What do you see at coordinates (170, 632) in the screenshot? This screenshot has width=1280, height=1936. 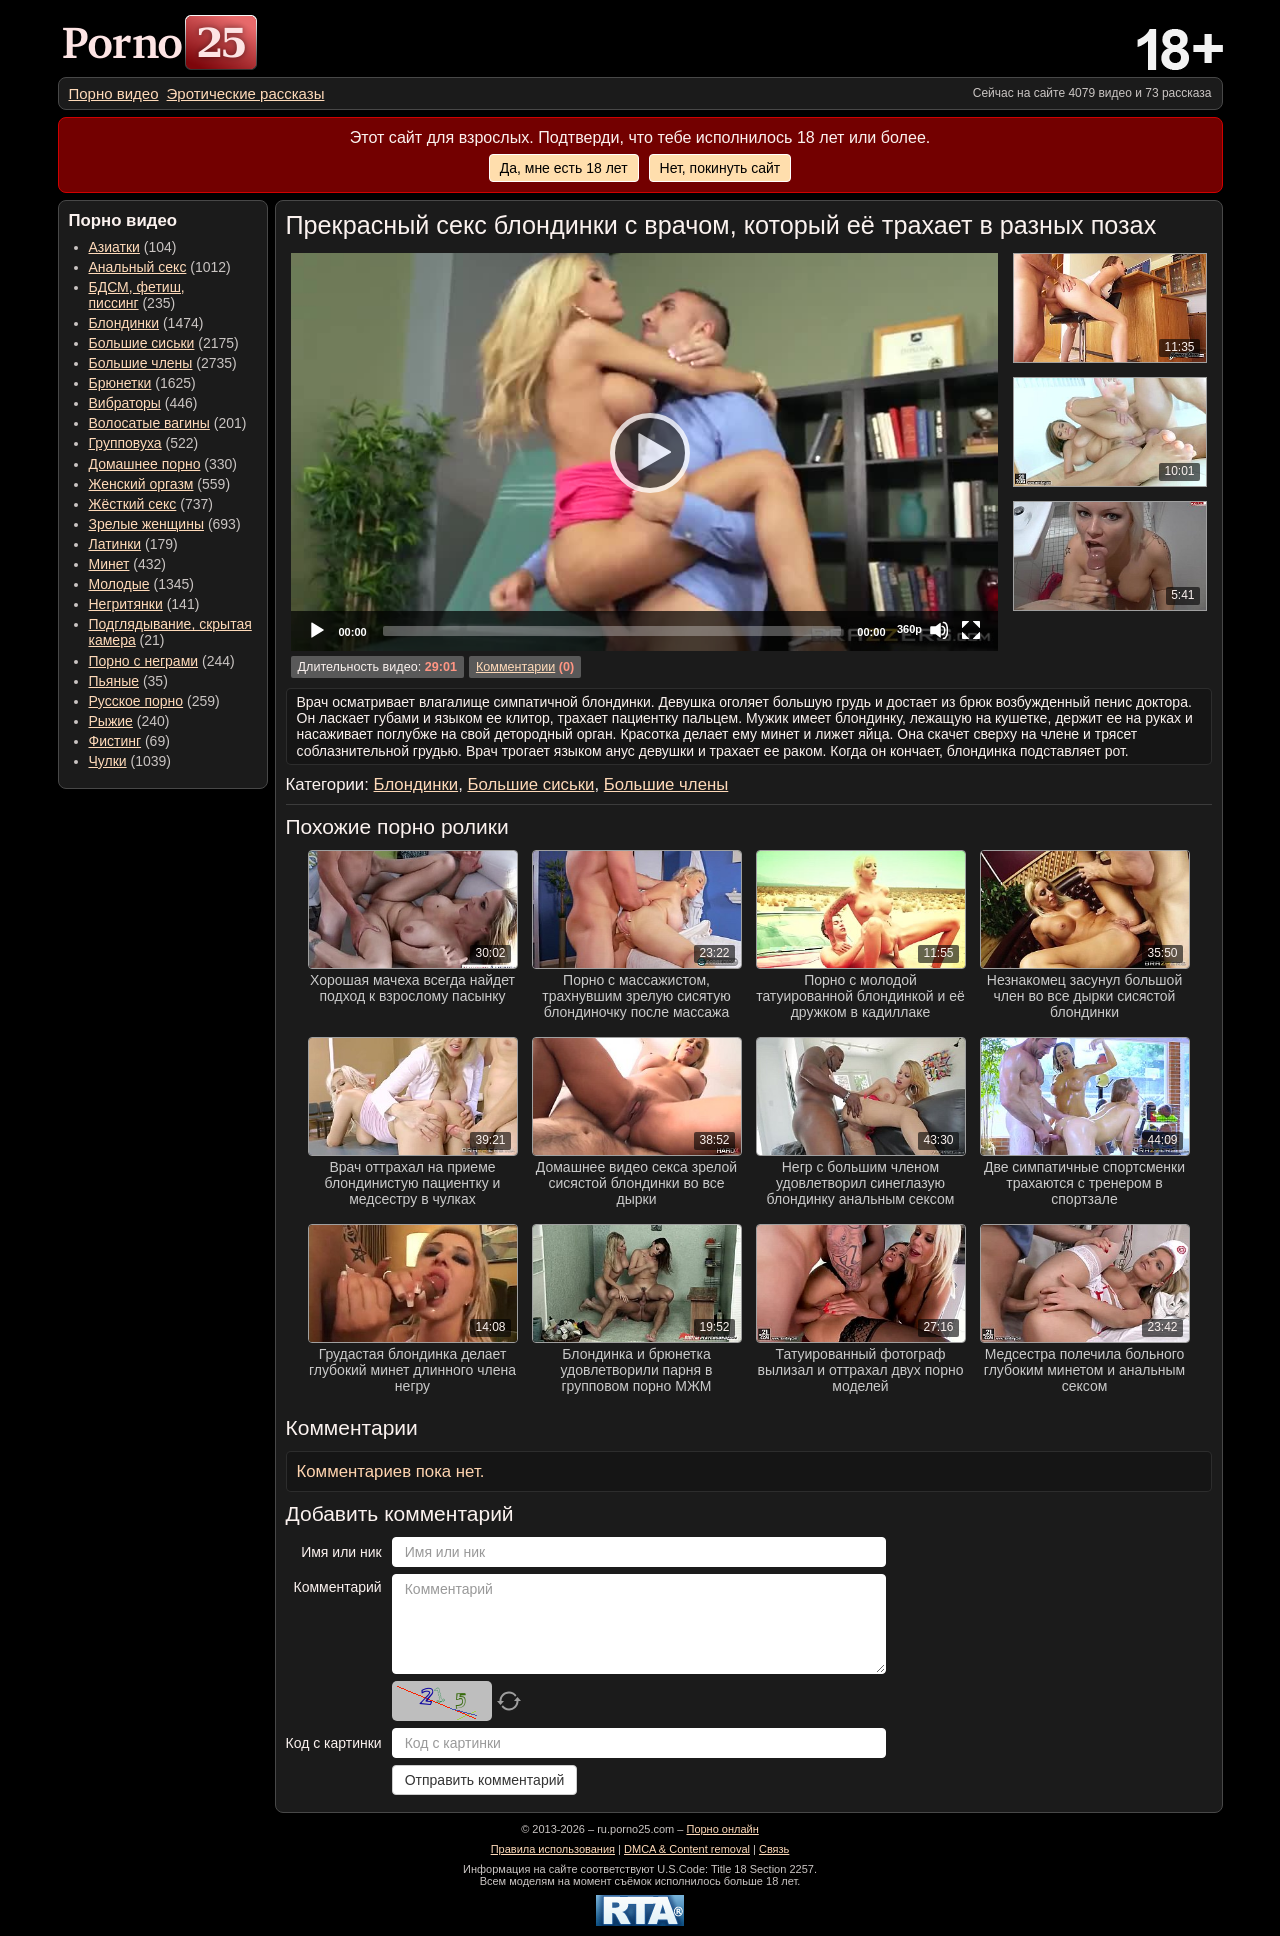 I see `(21) [menuitem]` at bounding box center [170, 632].